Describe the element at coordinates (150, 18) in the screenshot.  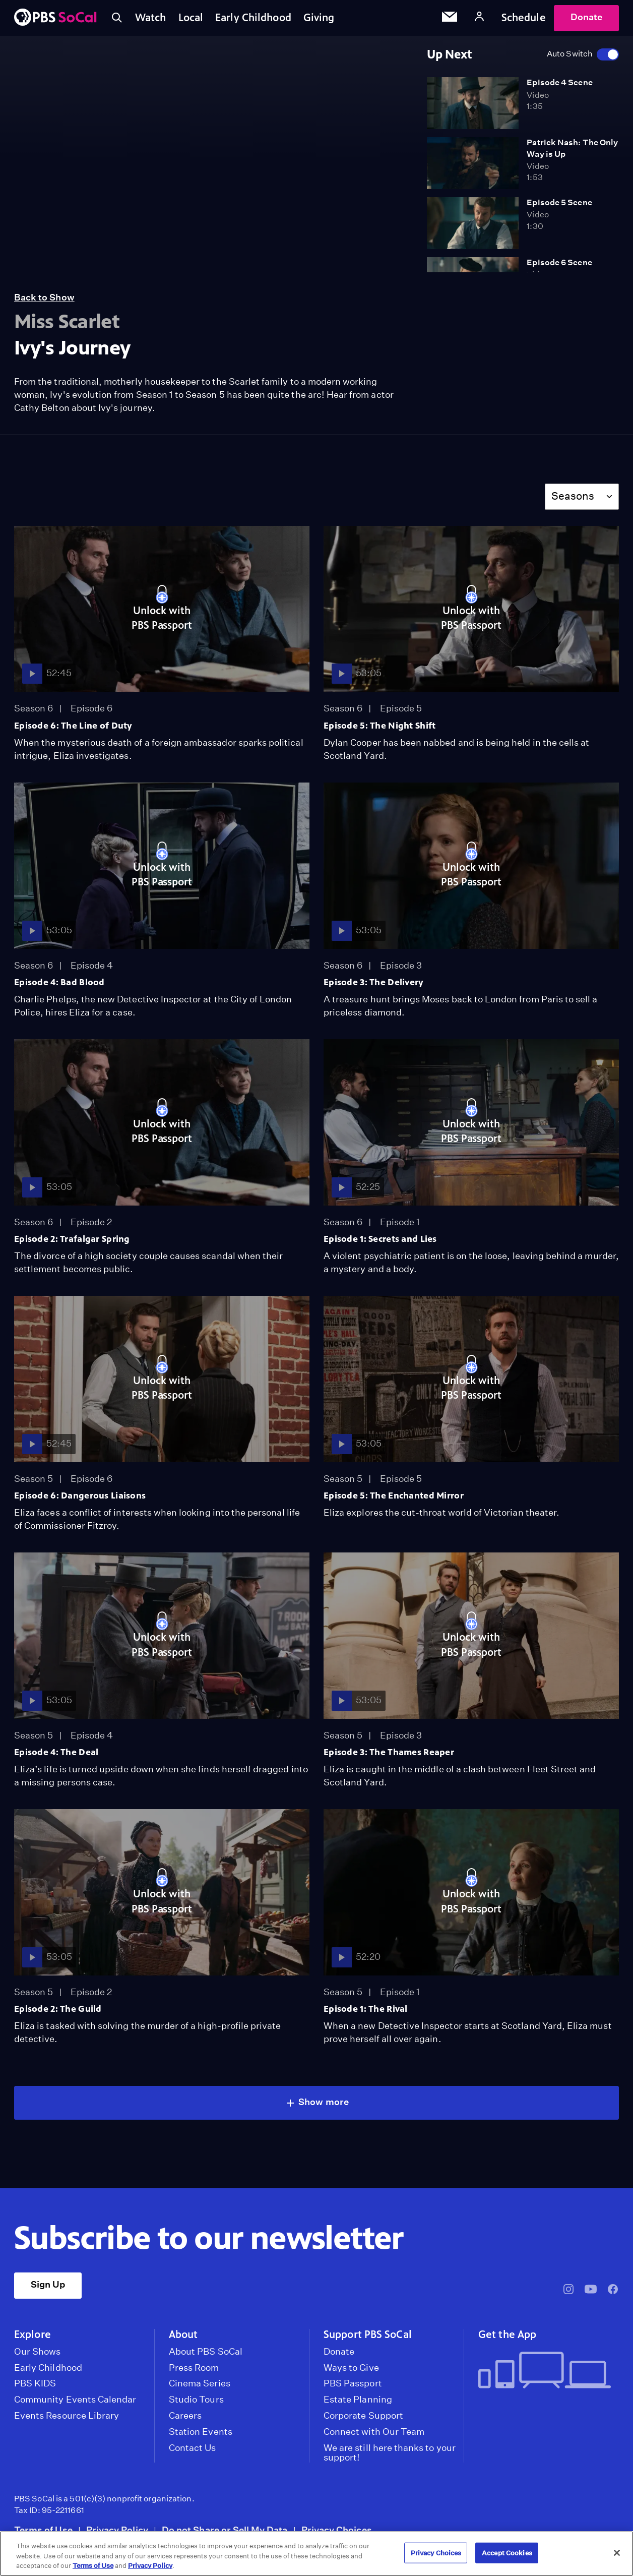
I see `Watch` at that location.